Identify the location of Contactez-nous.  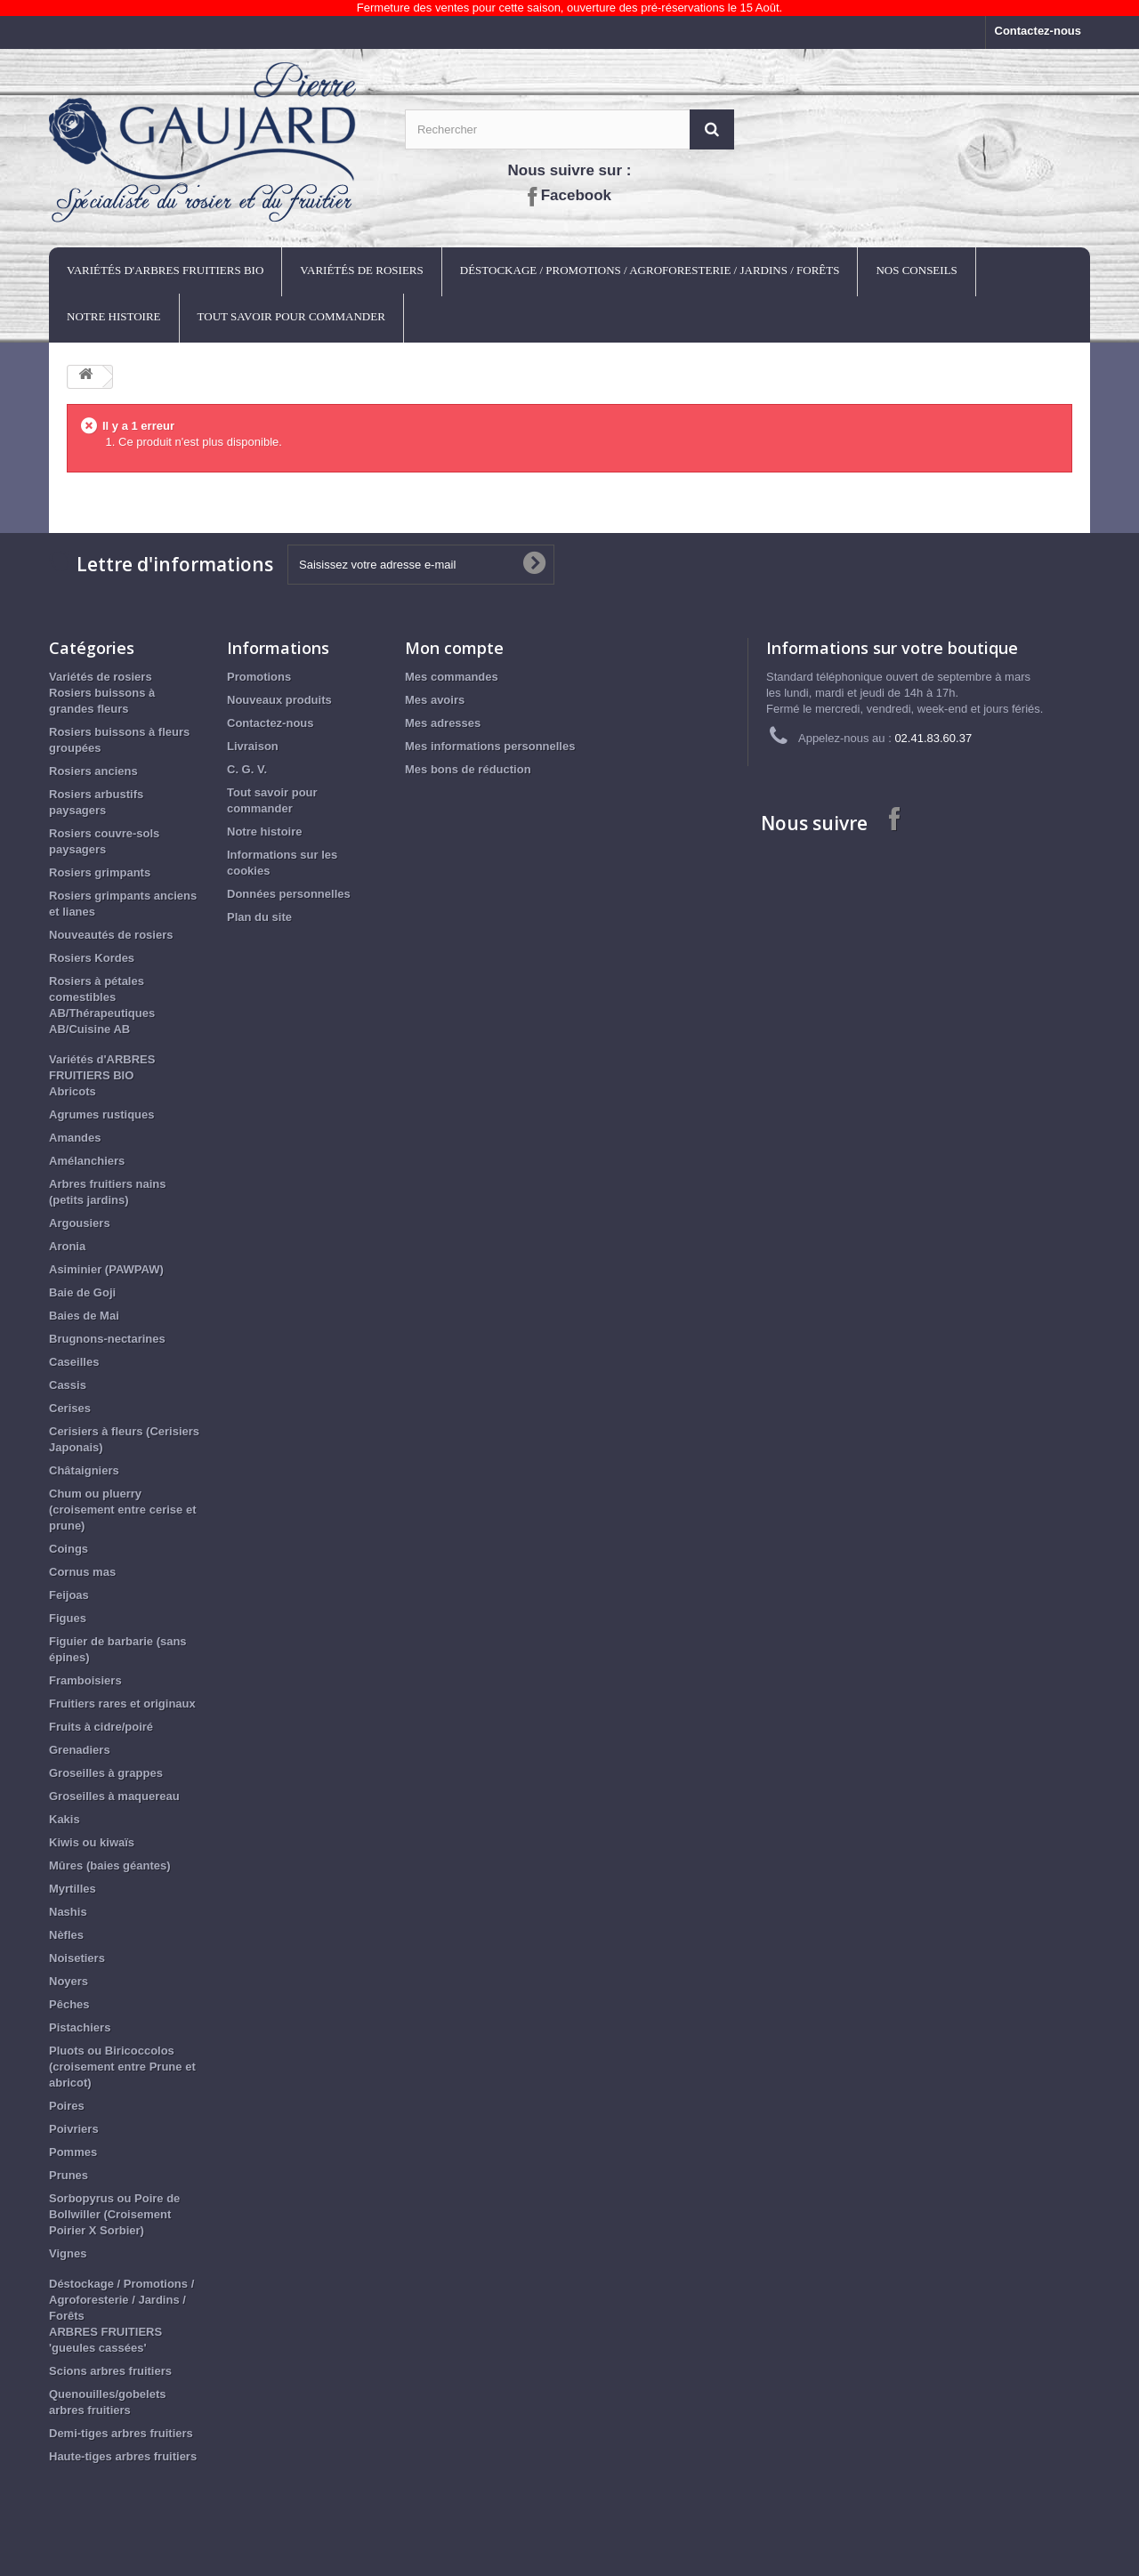
(1038, 30).